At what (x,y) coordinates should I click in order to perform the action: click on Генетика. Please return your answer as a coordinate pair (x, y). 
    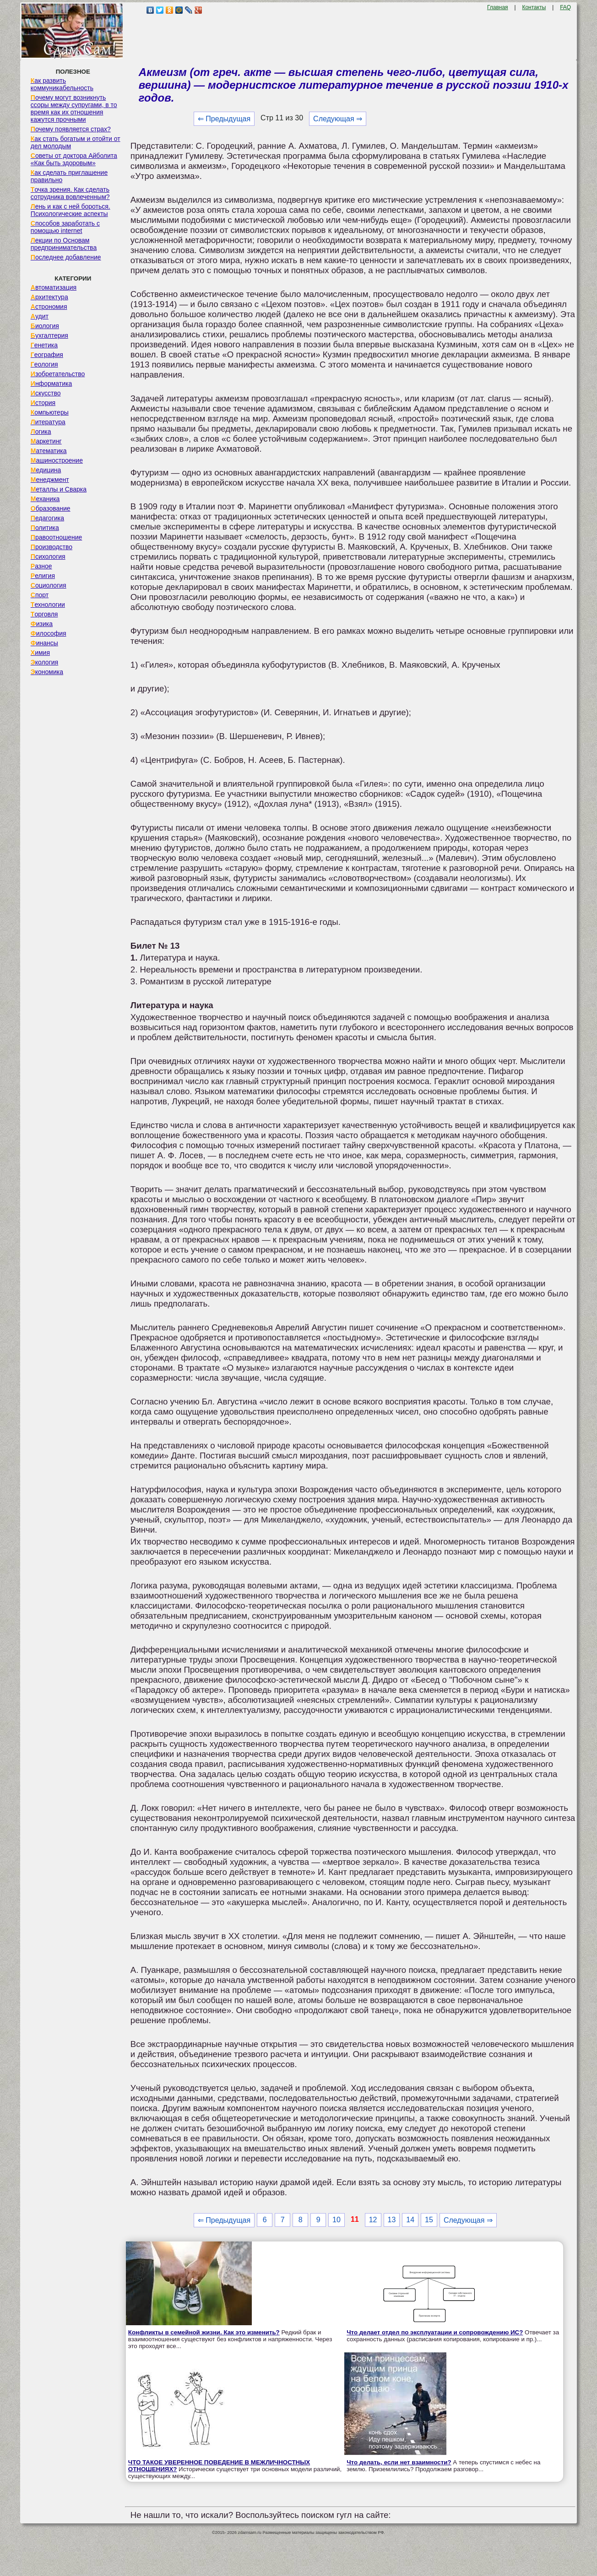
    Looking at the image, I should click on (44, 345).